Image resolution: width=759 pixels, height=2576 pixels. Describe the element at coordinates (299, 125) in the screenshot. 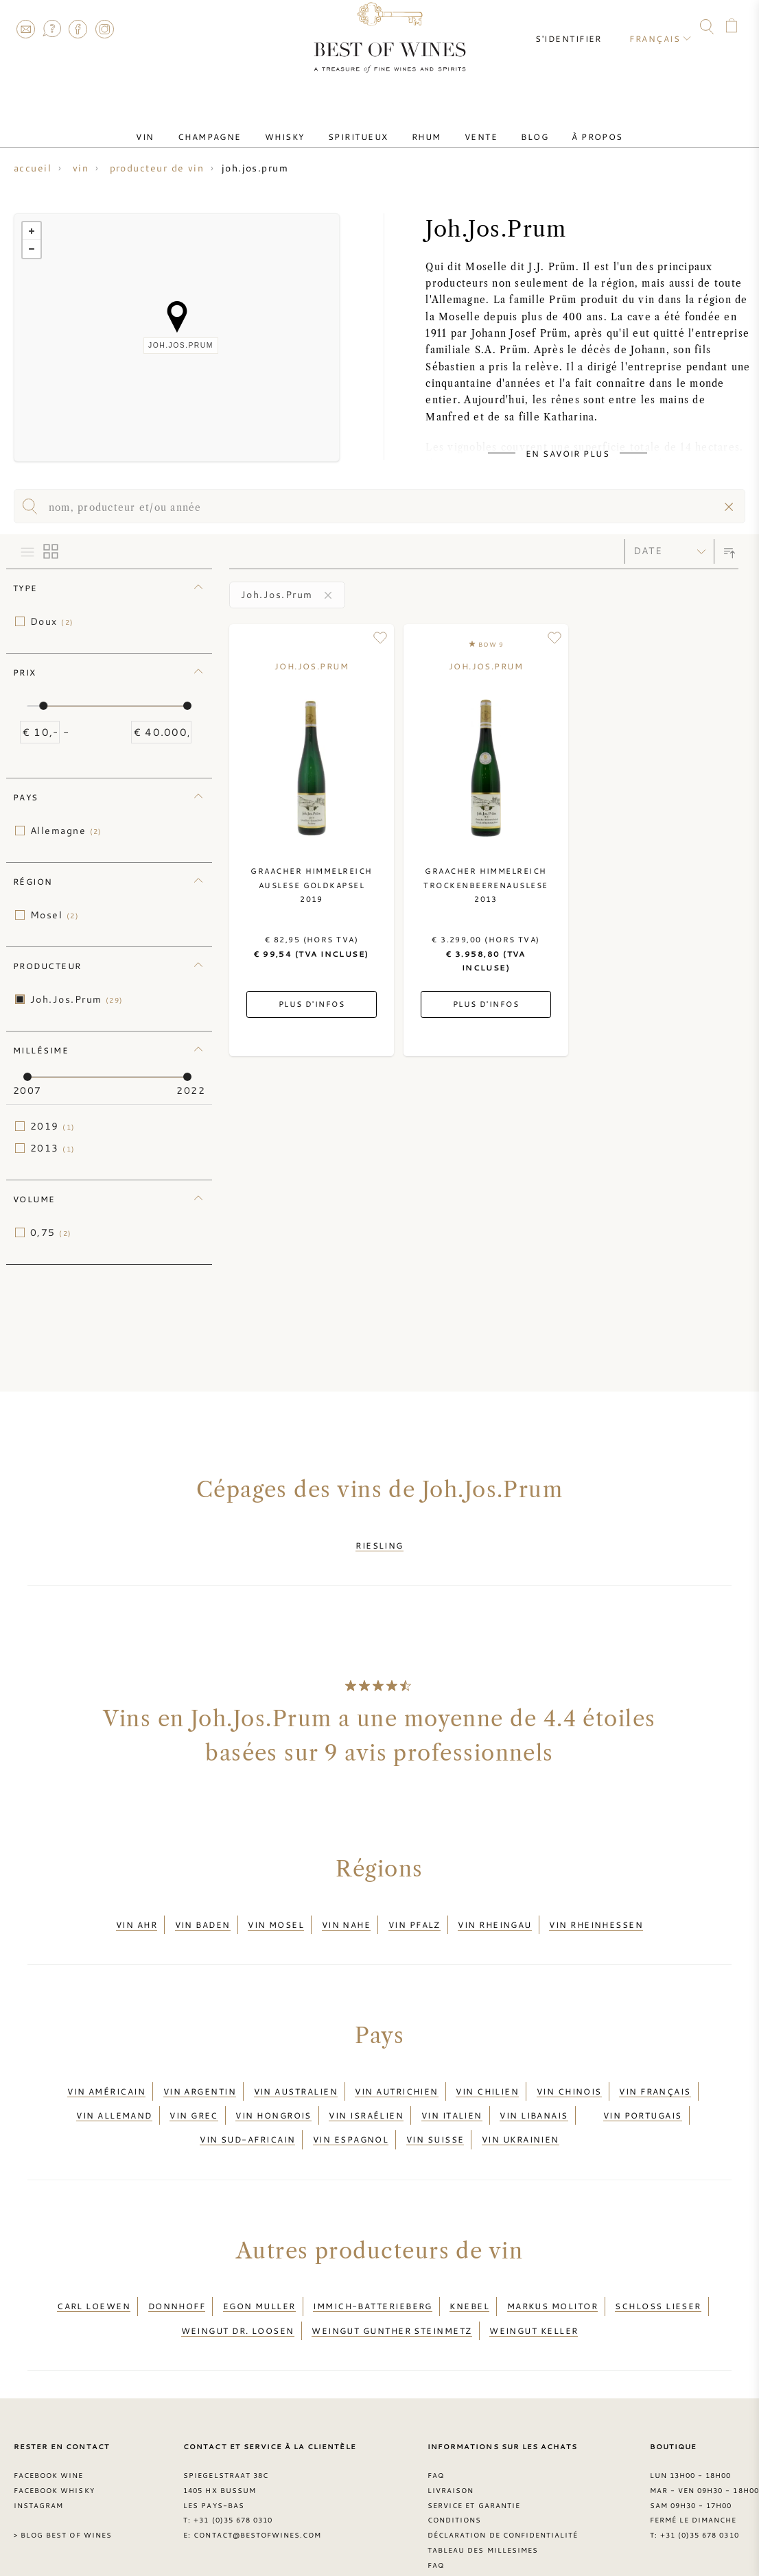

I see `Whisky` at that location.